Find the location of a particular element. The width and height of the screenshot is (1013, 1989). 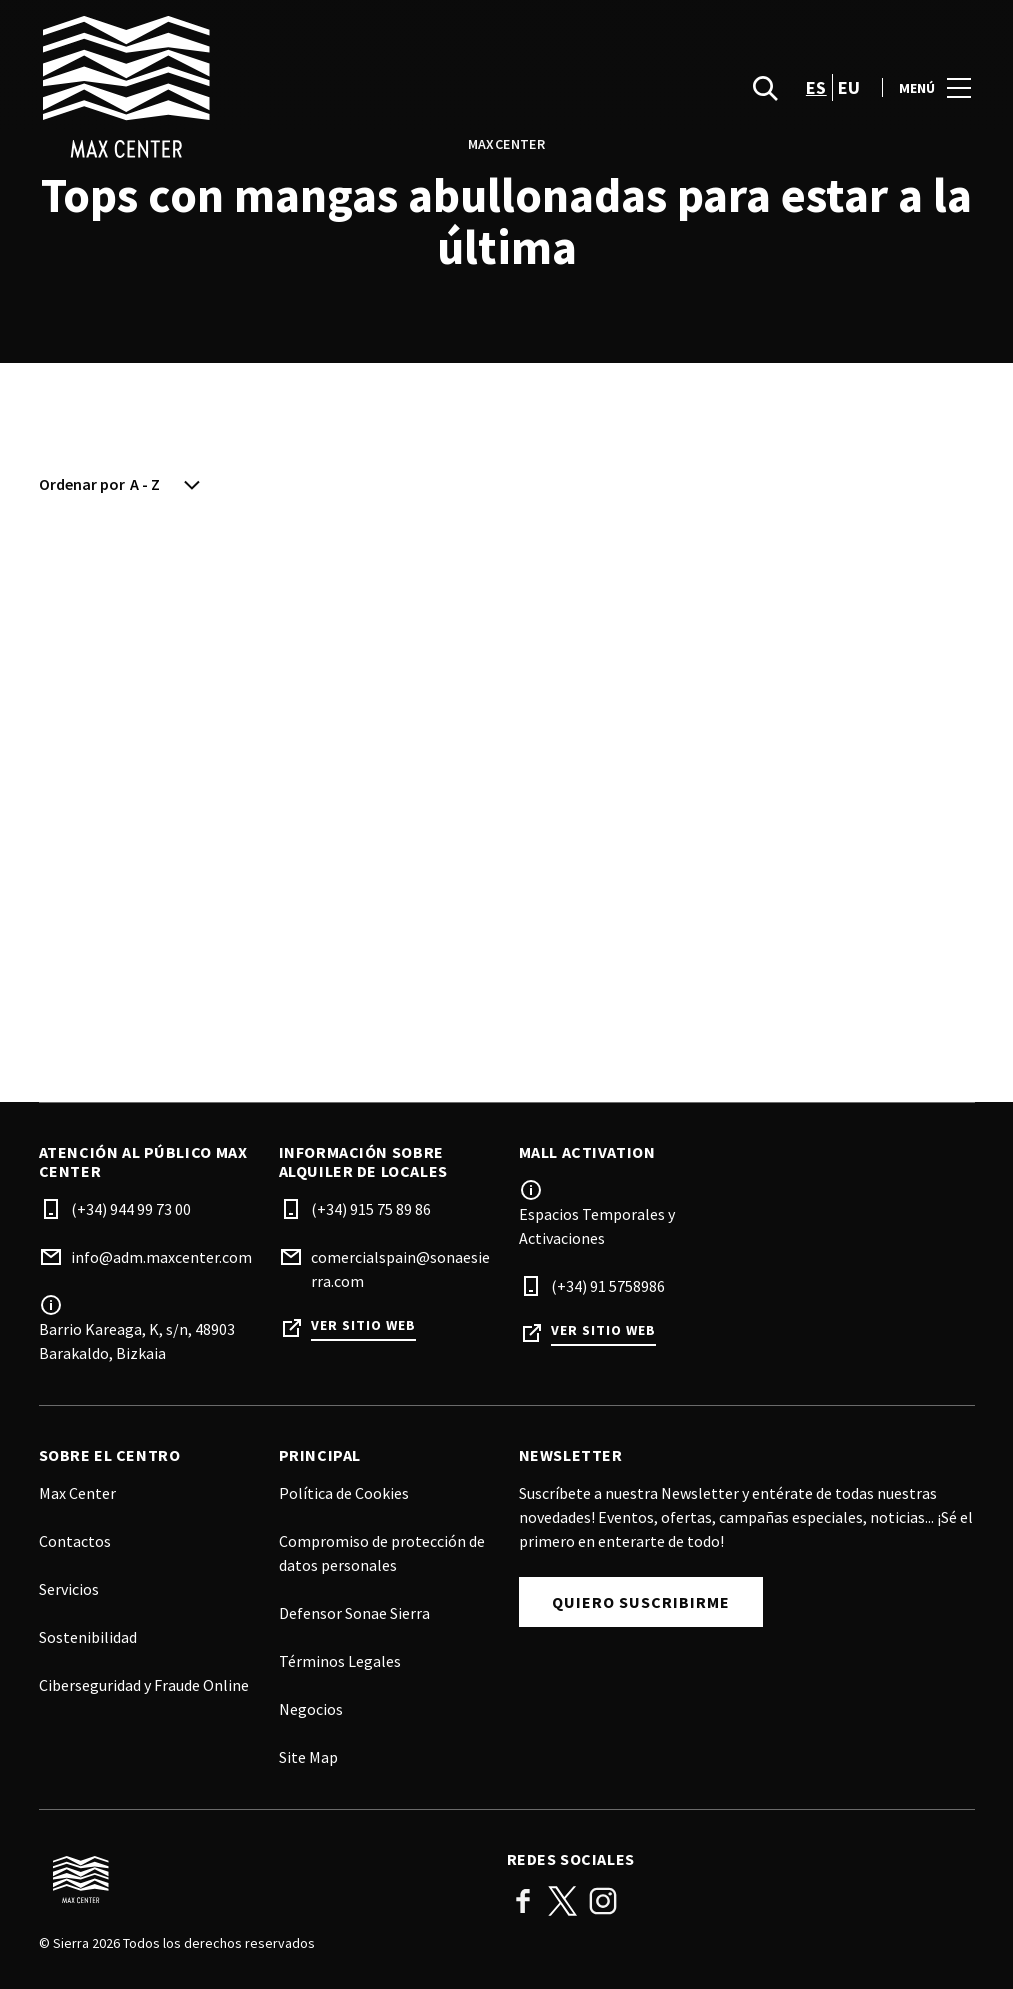

(+34) 944 99 73 00 is located at coordinates (131, 1209).